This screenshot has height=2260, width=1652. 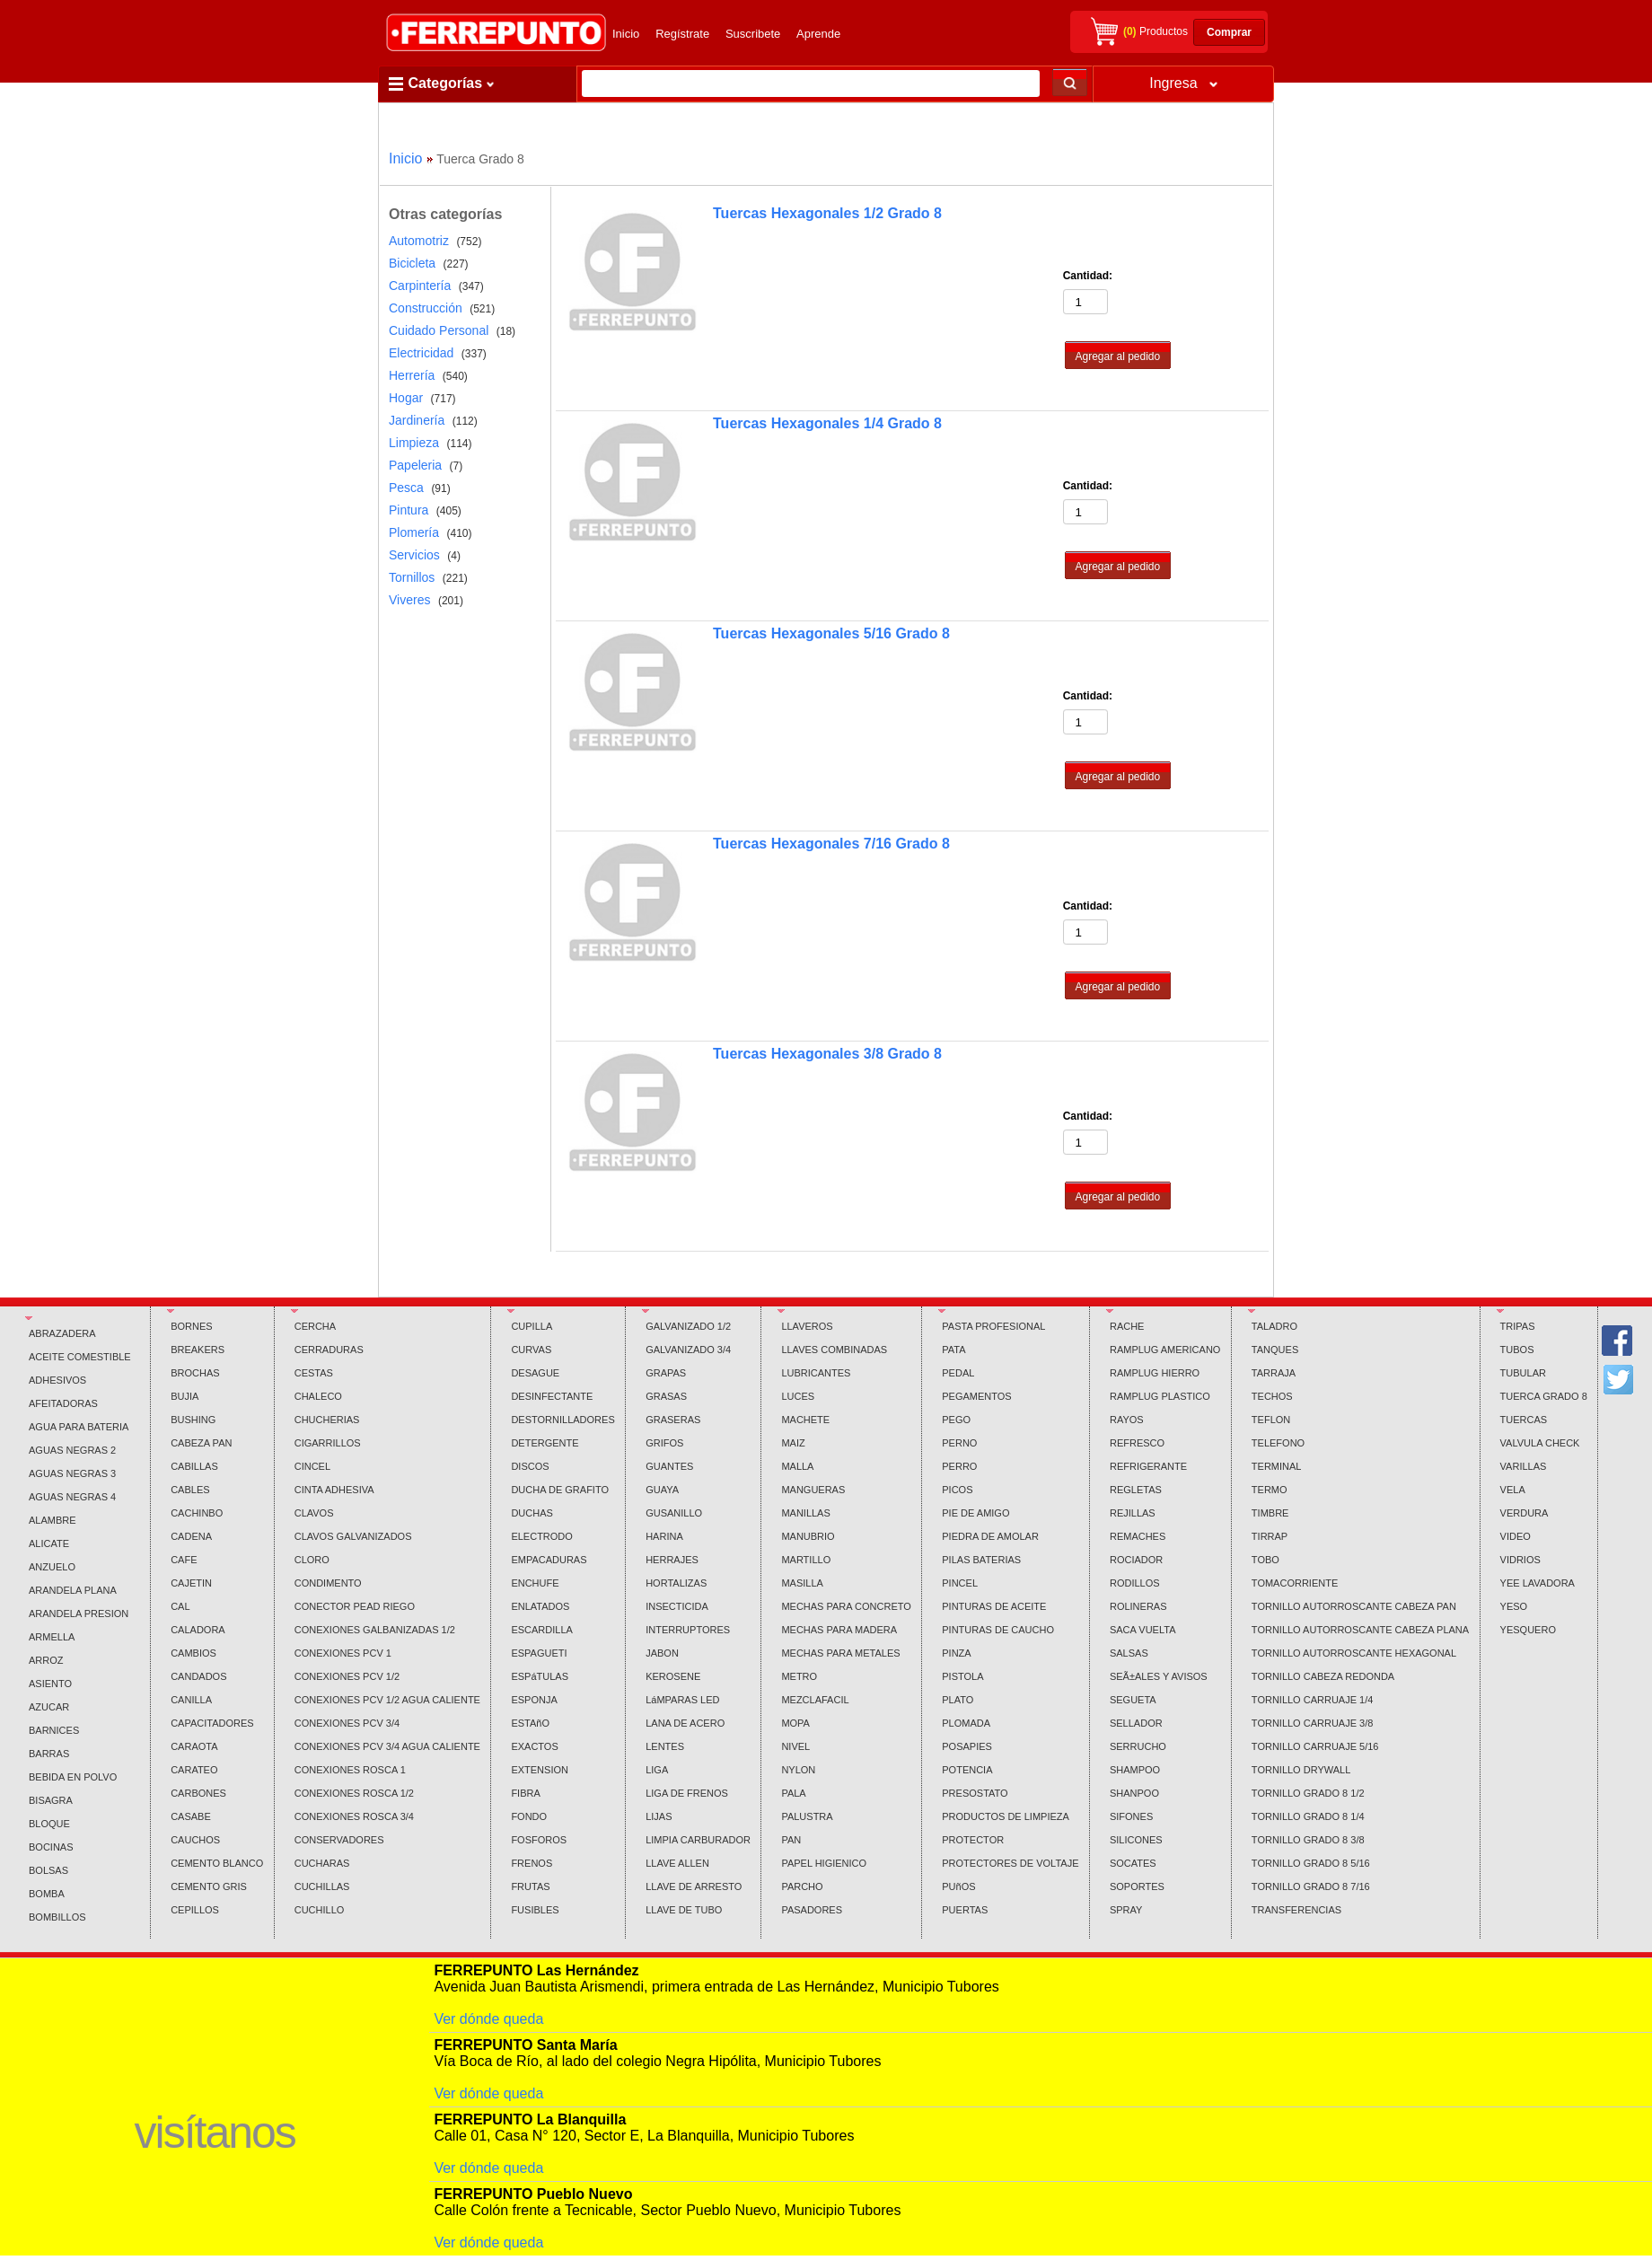 What do you see at coordinates (1311, 1886) in the screenshot?
I see `TORNILLO GRADO 8 7/16` at bounding box center [1311, 1886].